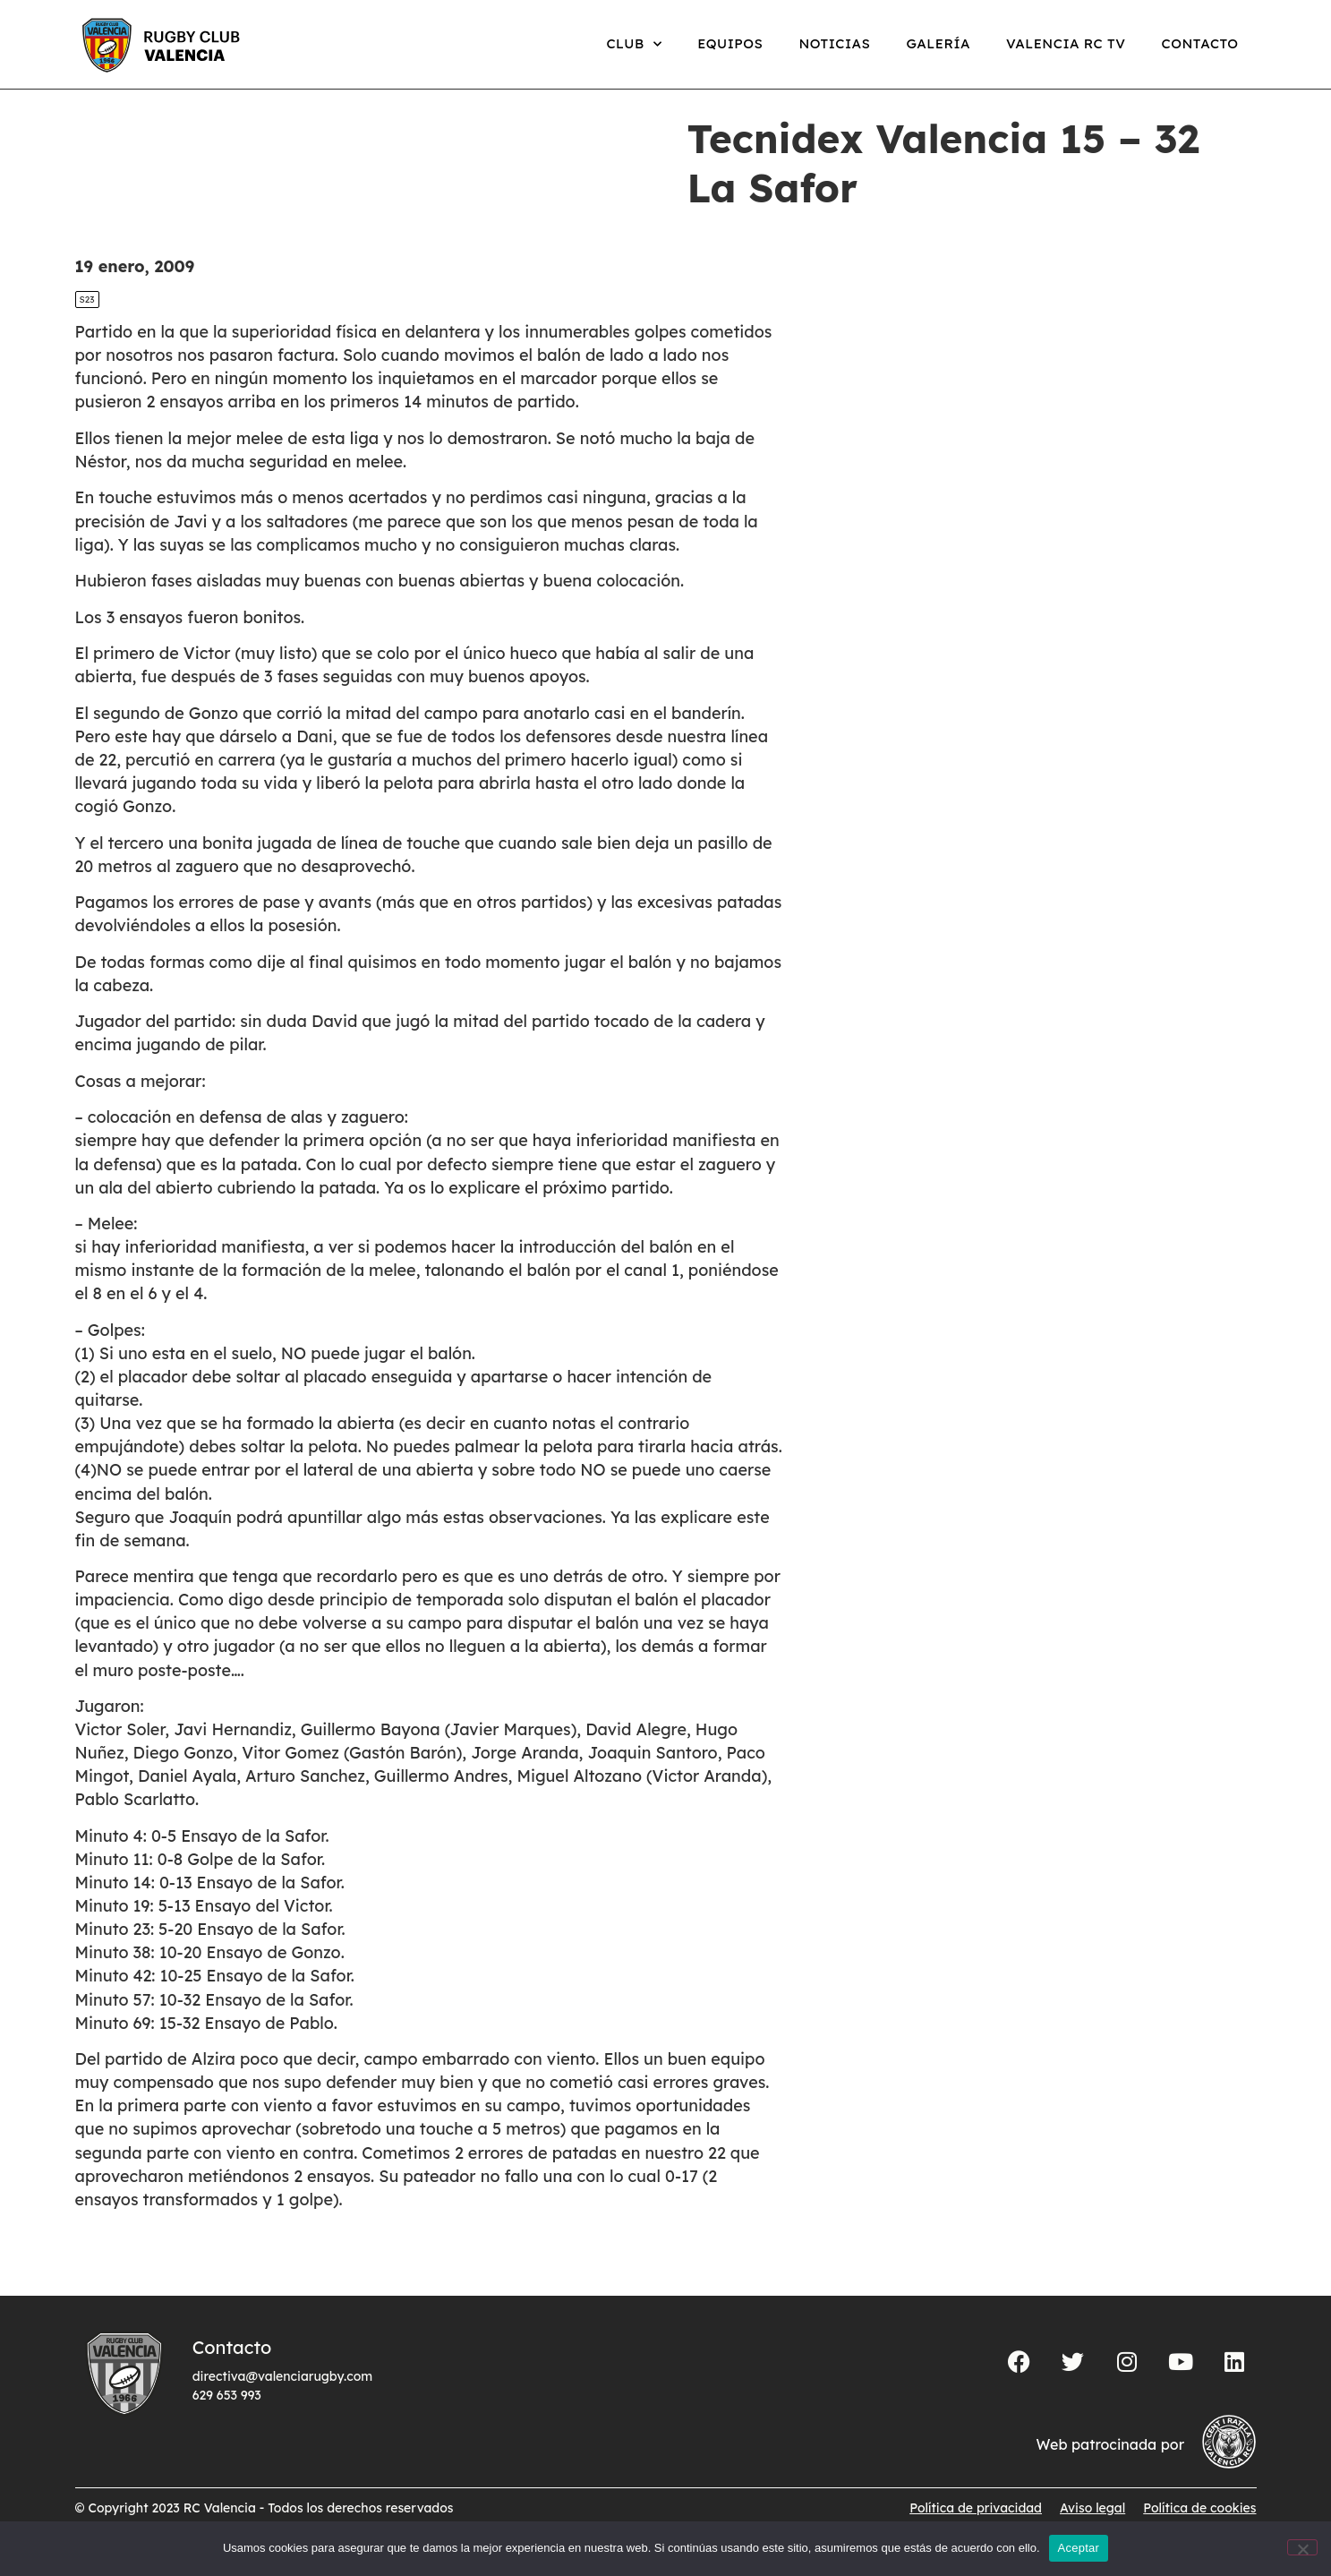 This screenshot has width=1331, height=2576. Describe the element at coordinates (1199, 43) in the screenshot. I see `Contacto` at that location.